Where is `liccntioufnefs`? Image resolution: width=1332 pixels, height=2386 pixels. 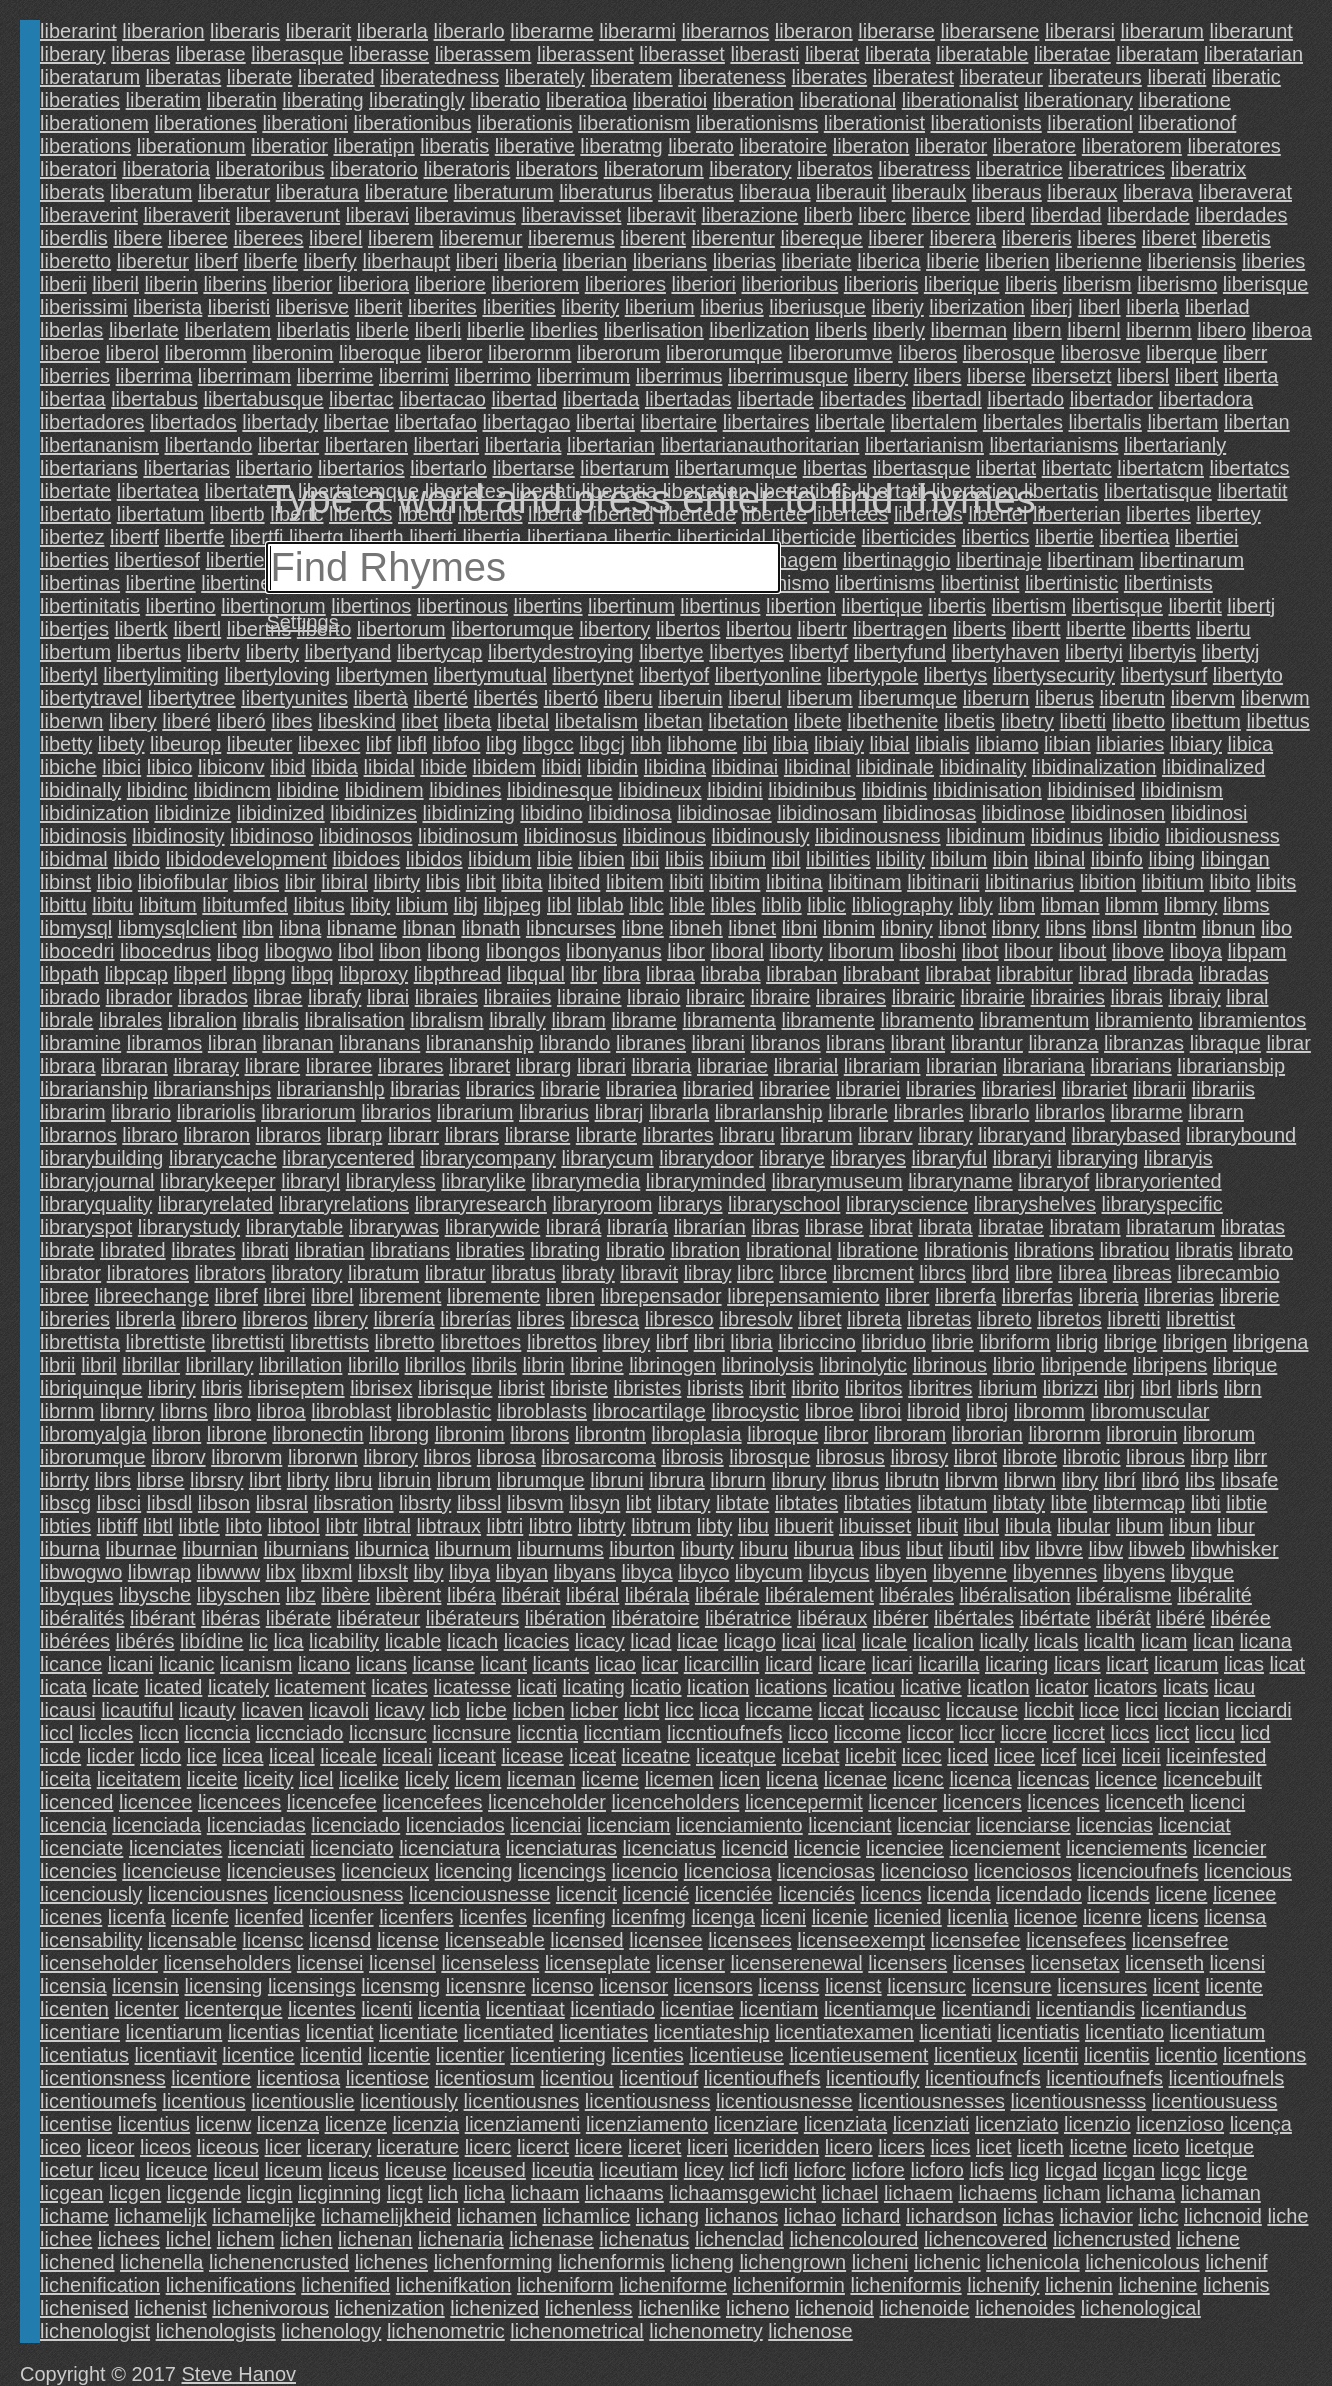 liccntioufnefs is located at coordinates (725, 1733).